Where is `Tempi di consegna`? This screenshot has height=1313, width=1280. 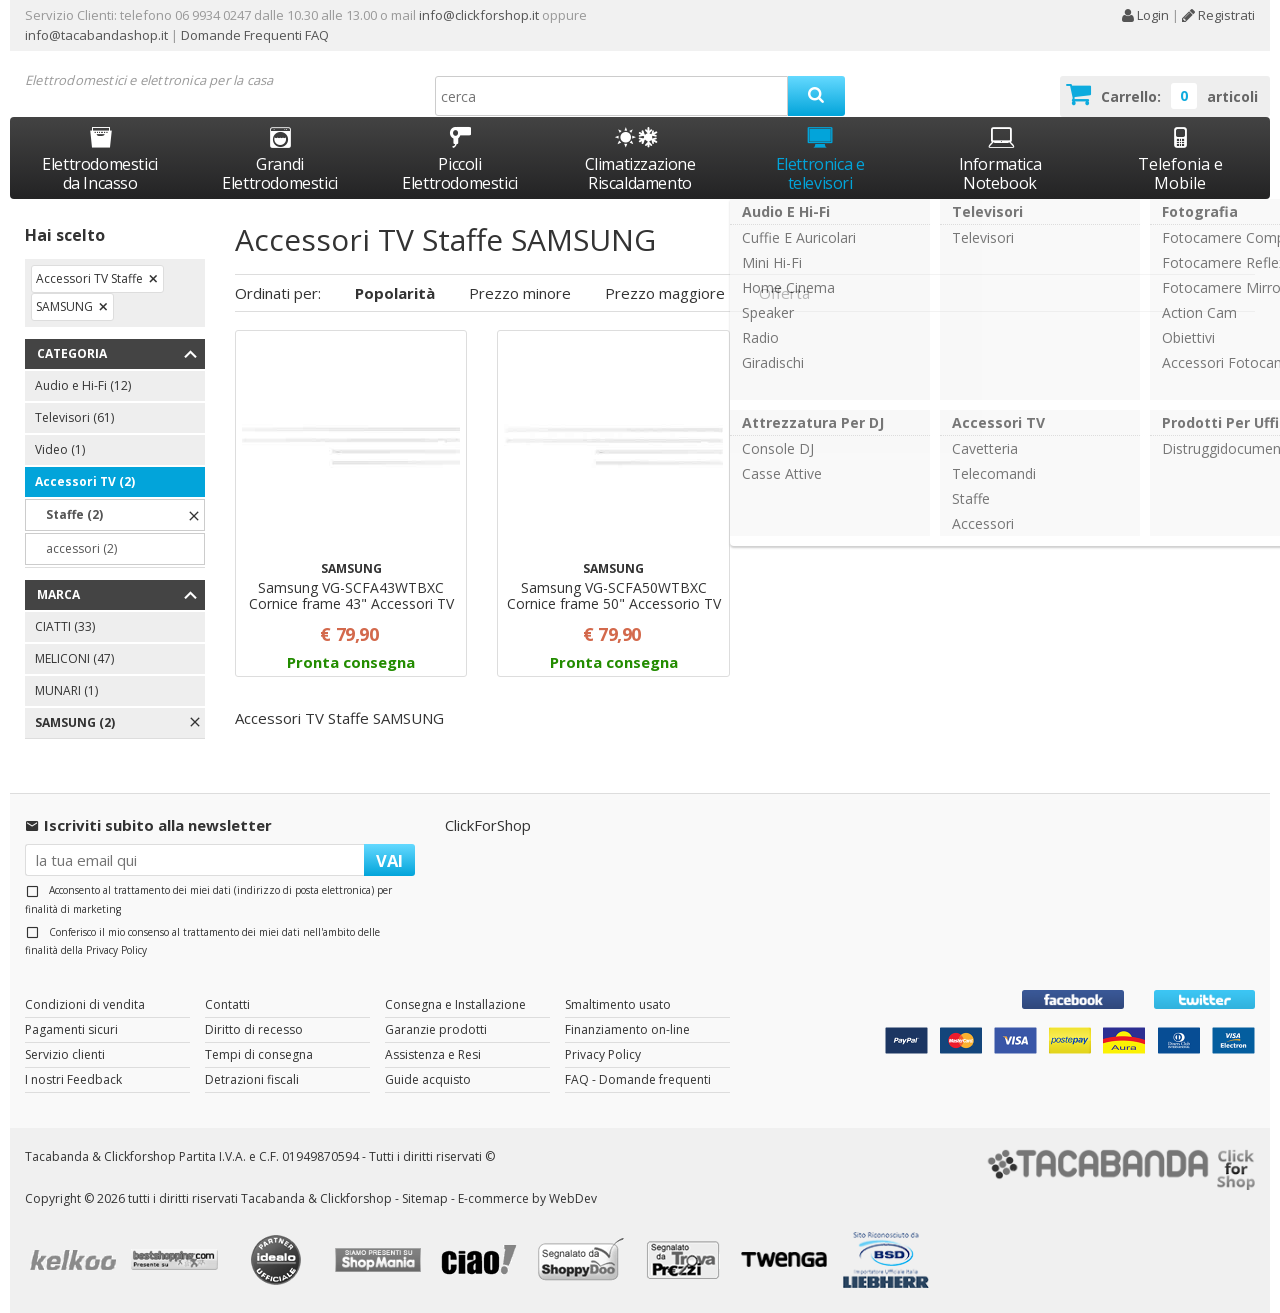
Tempi di consegna is located at coordinates (259, 1054).